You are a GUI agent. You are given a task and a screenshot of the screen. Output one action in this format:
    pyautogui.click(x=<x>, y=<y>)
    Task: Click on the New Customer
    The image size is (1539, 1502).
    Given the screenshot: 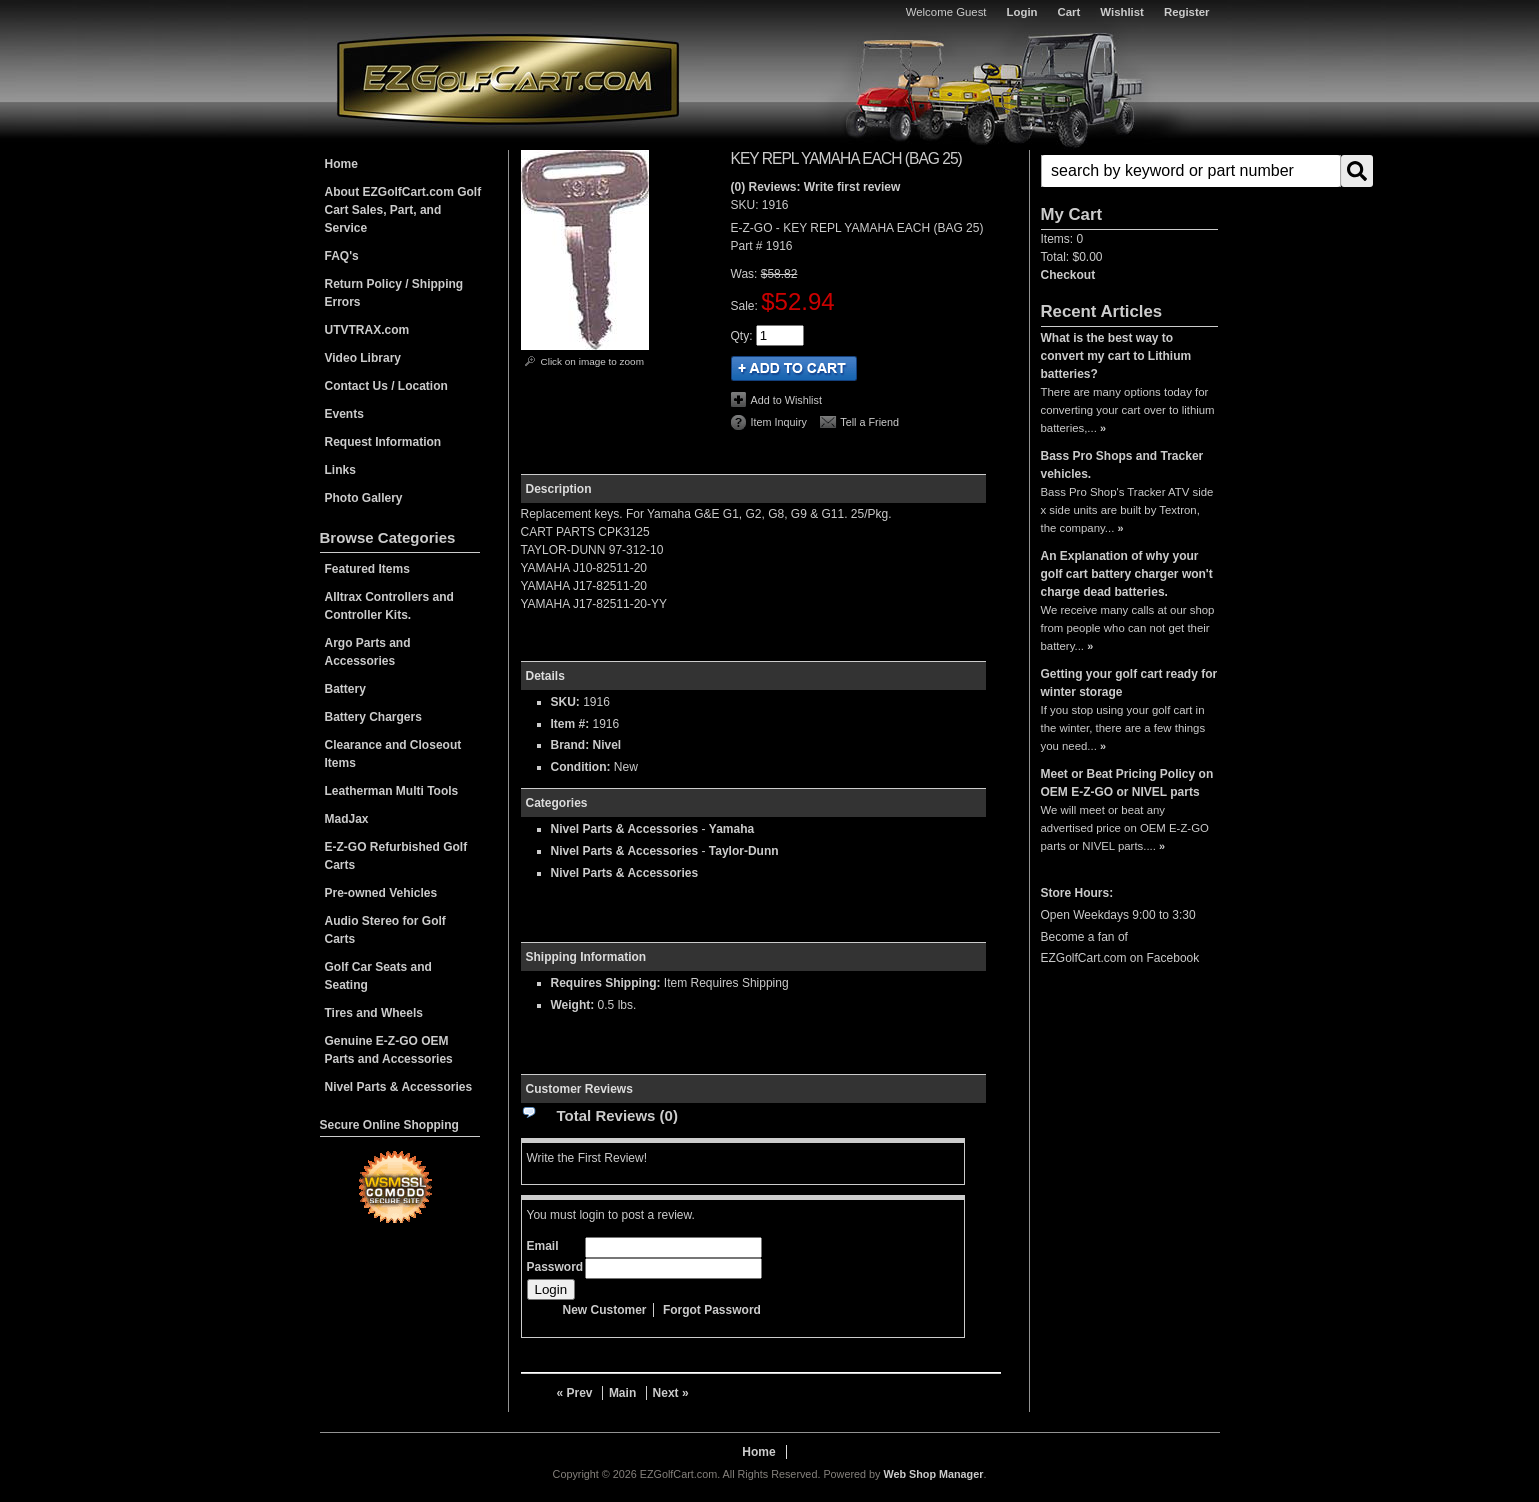 What is the action you would take?
    pyautogui.click(x=605, y=1310)
    